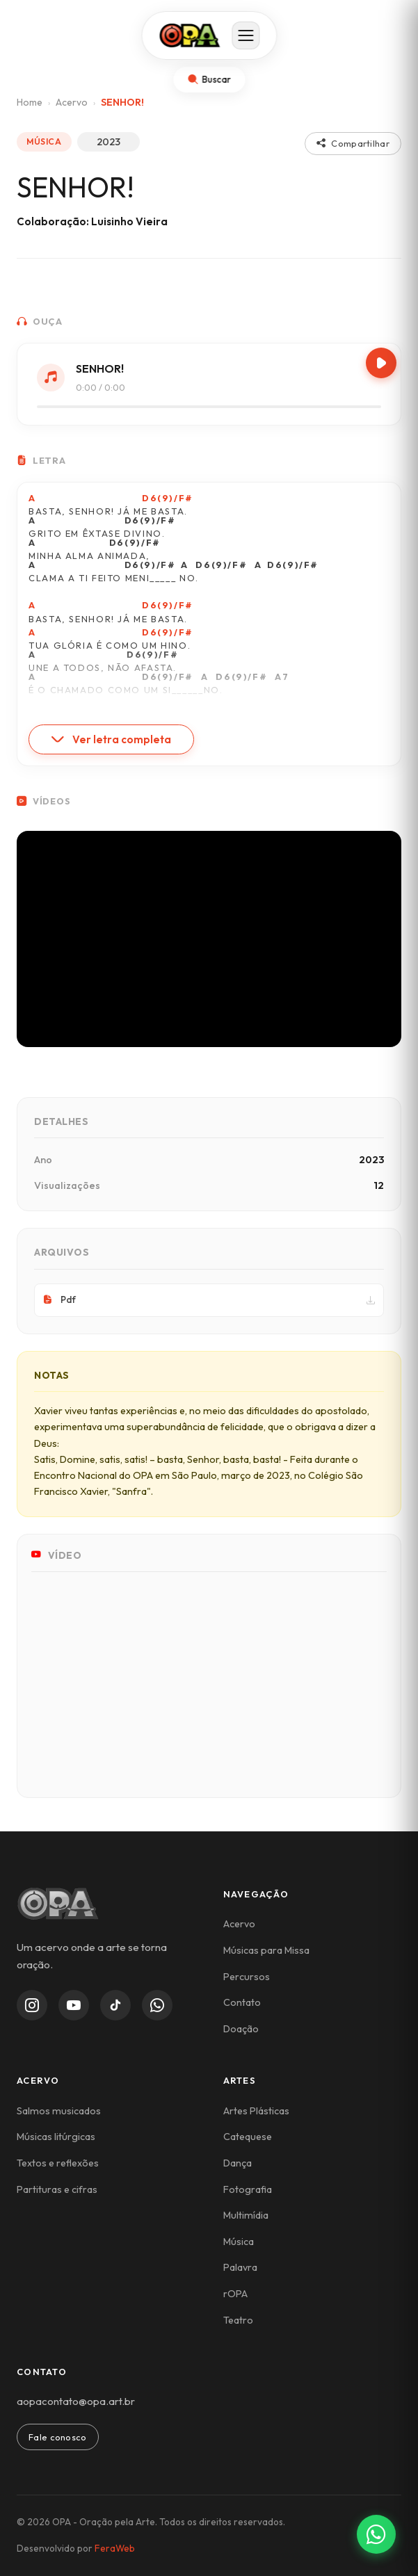 The width and height of the screenshot is (418, 2576). Describe the element at coordinates (245, 2215) in the screenshot. I see `Multimídia` at that location.